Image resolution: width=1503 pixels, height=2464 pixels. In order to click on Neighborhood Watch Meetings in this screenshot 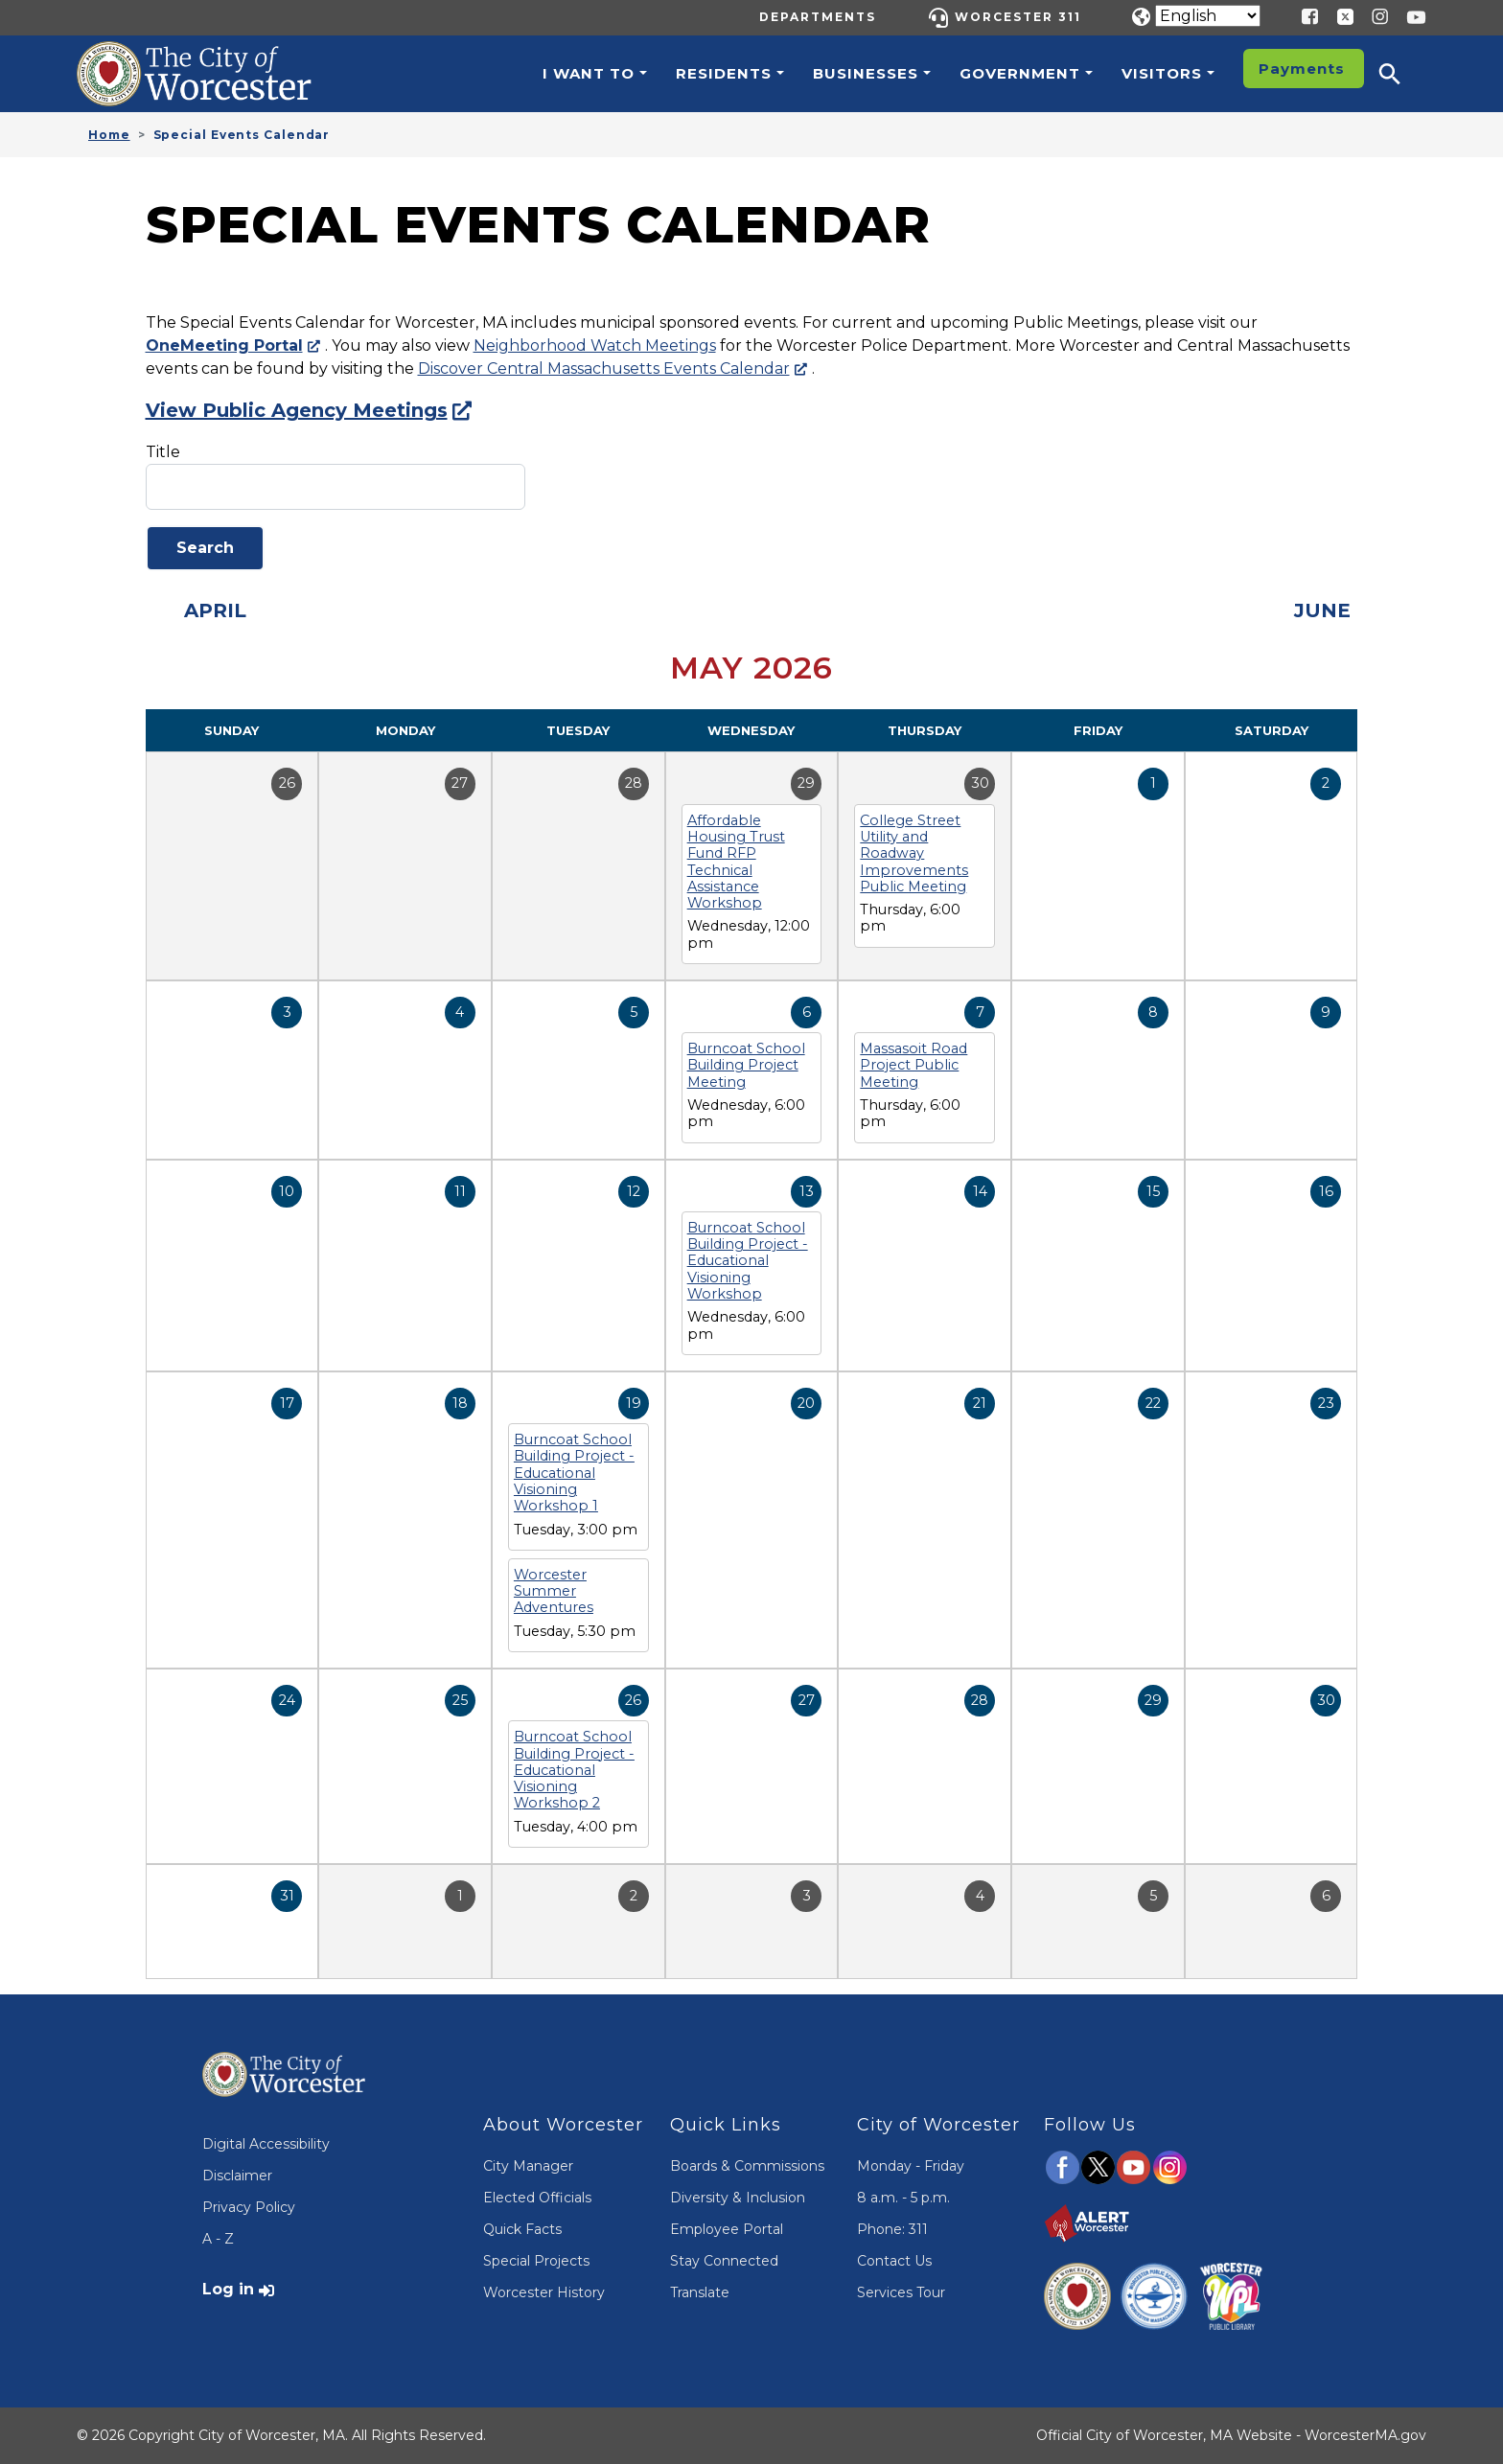, I will do `click(595, 345)`.